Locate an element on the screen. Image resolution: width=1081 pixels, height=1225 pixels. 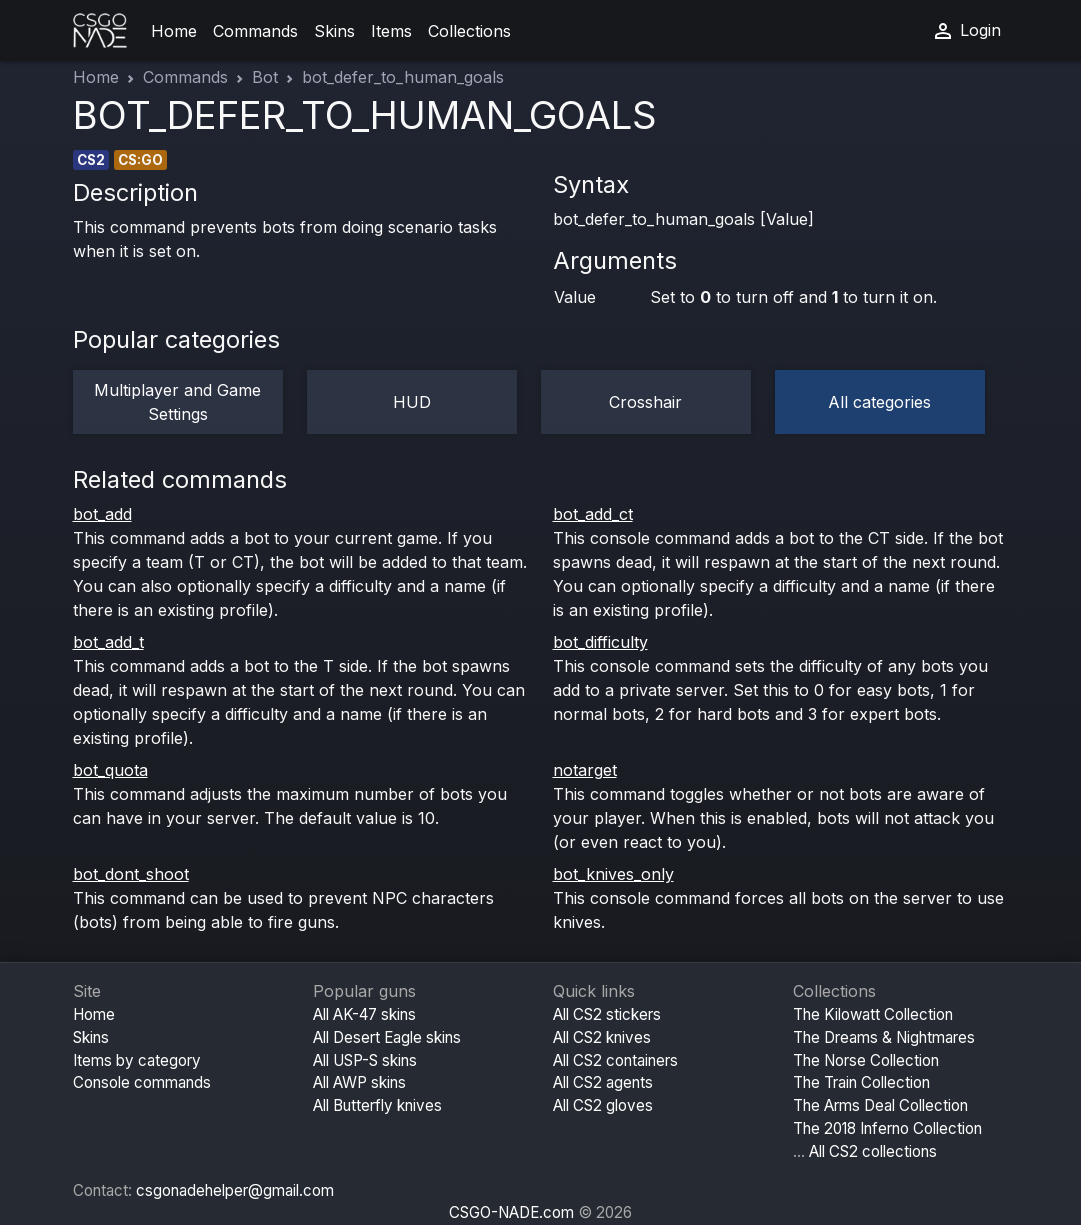
All USP-S skins is located at coordinates (365, 1060).